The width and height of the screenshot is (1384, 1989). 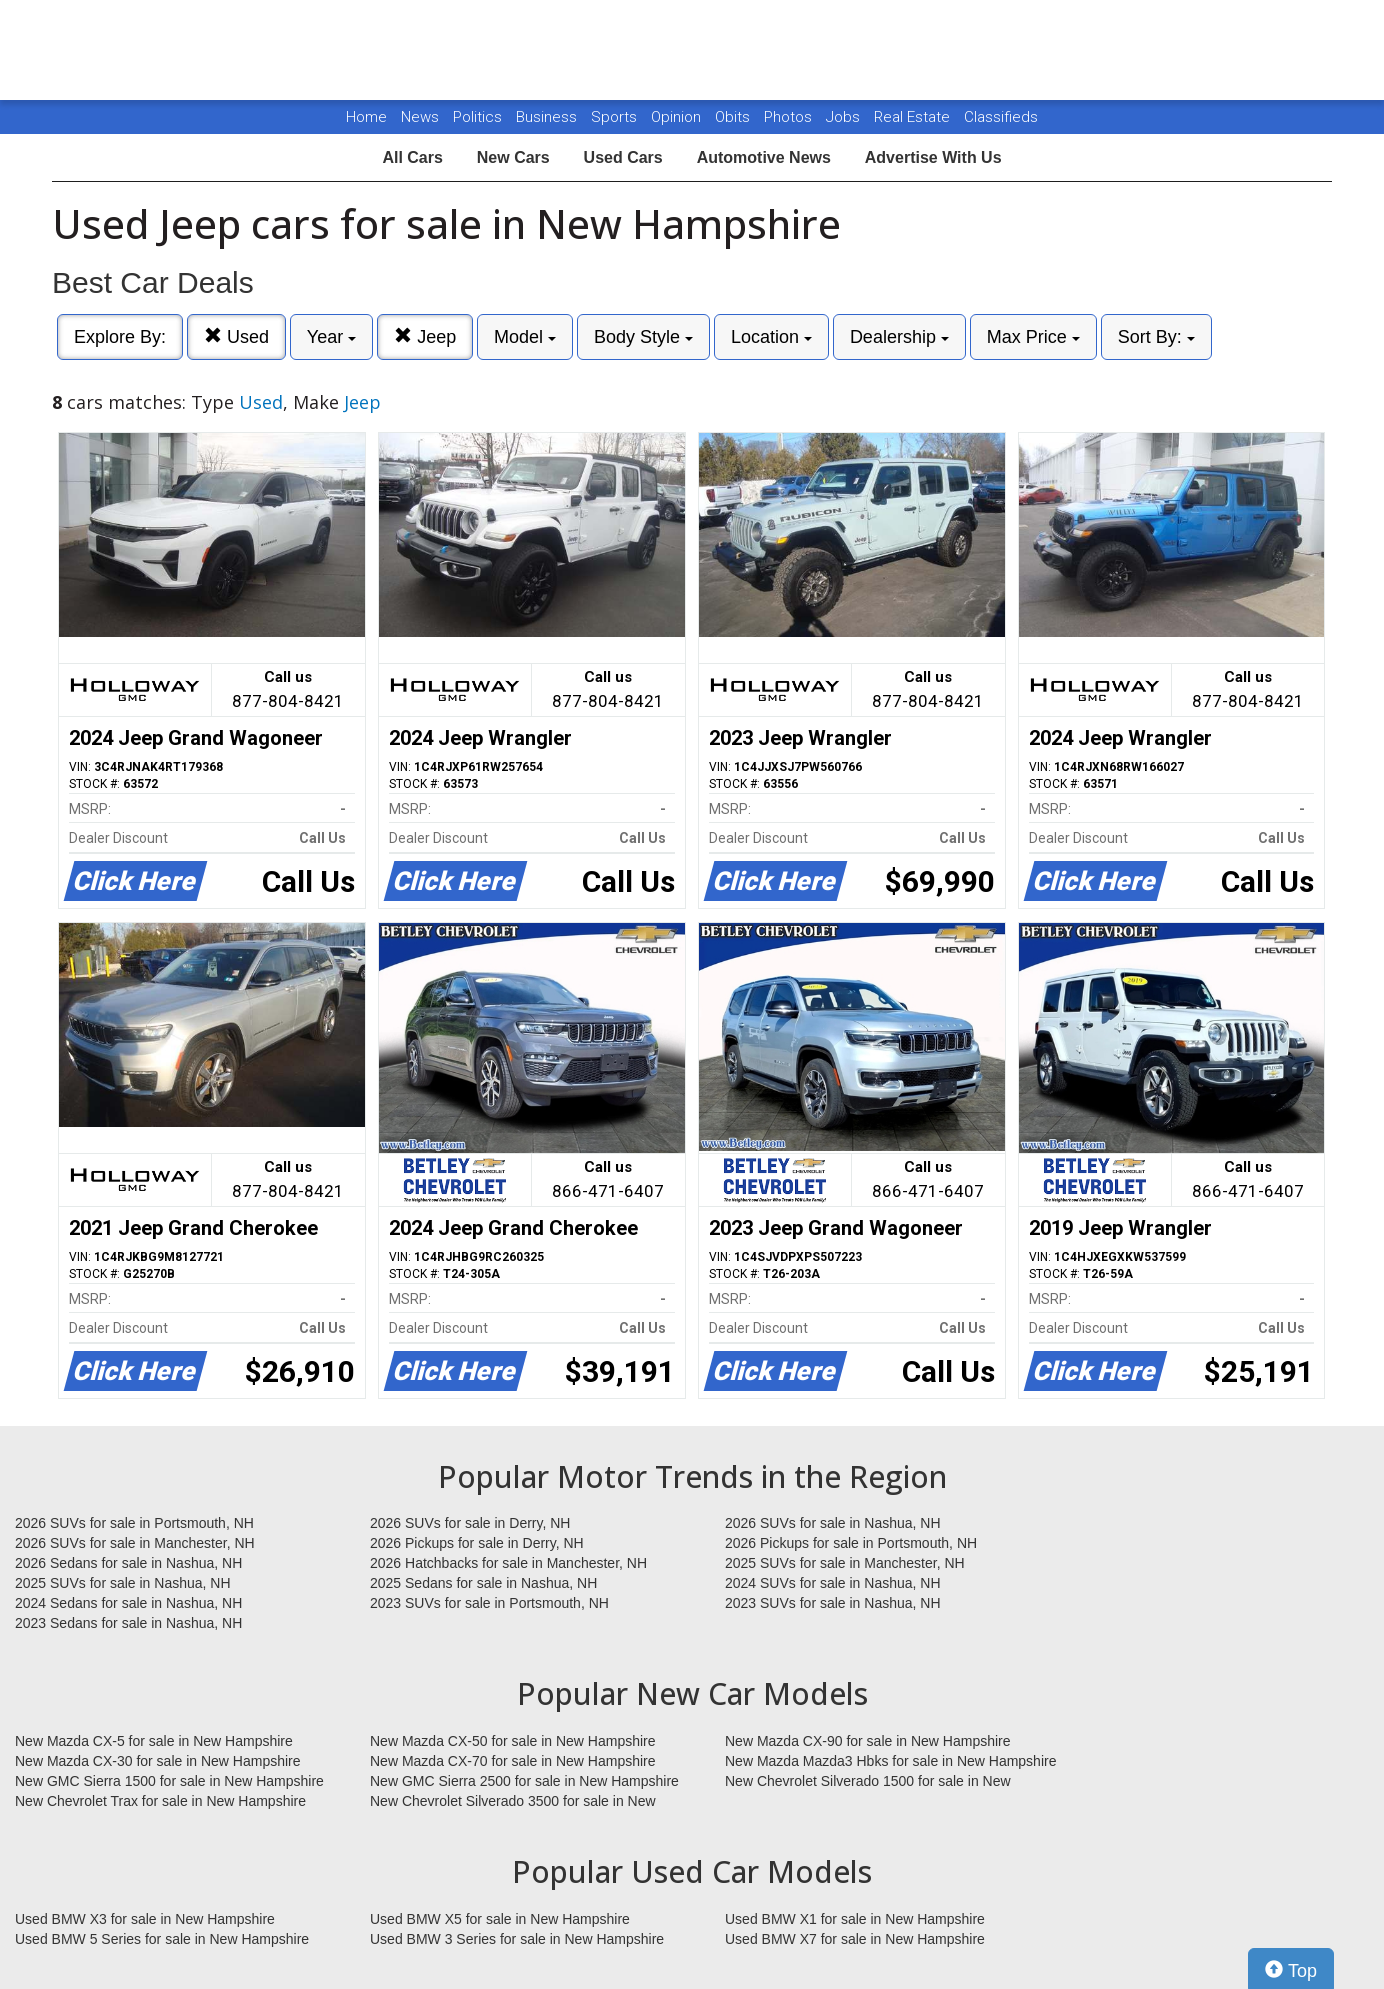 What do you see at coordinates (135, 1543) in the screenshot?
I see `2026 SUVs for sale in Manchester, NH` at bounding box center [135, 1543].